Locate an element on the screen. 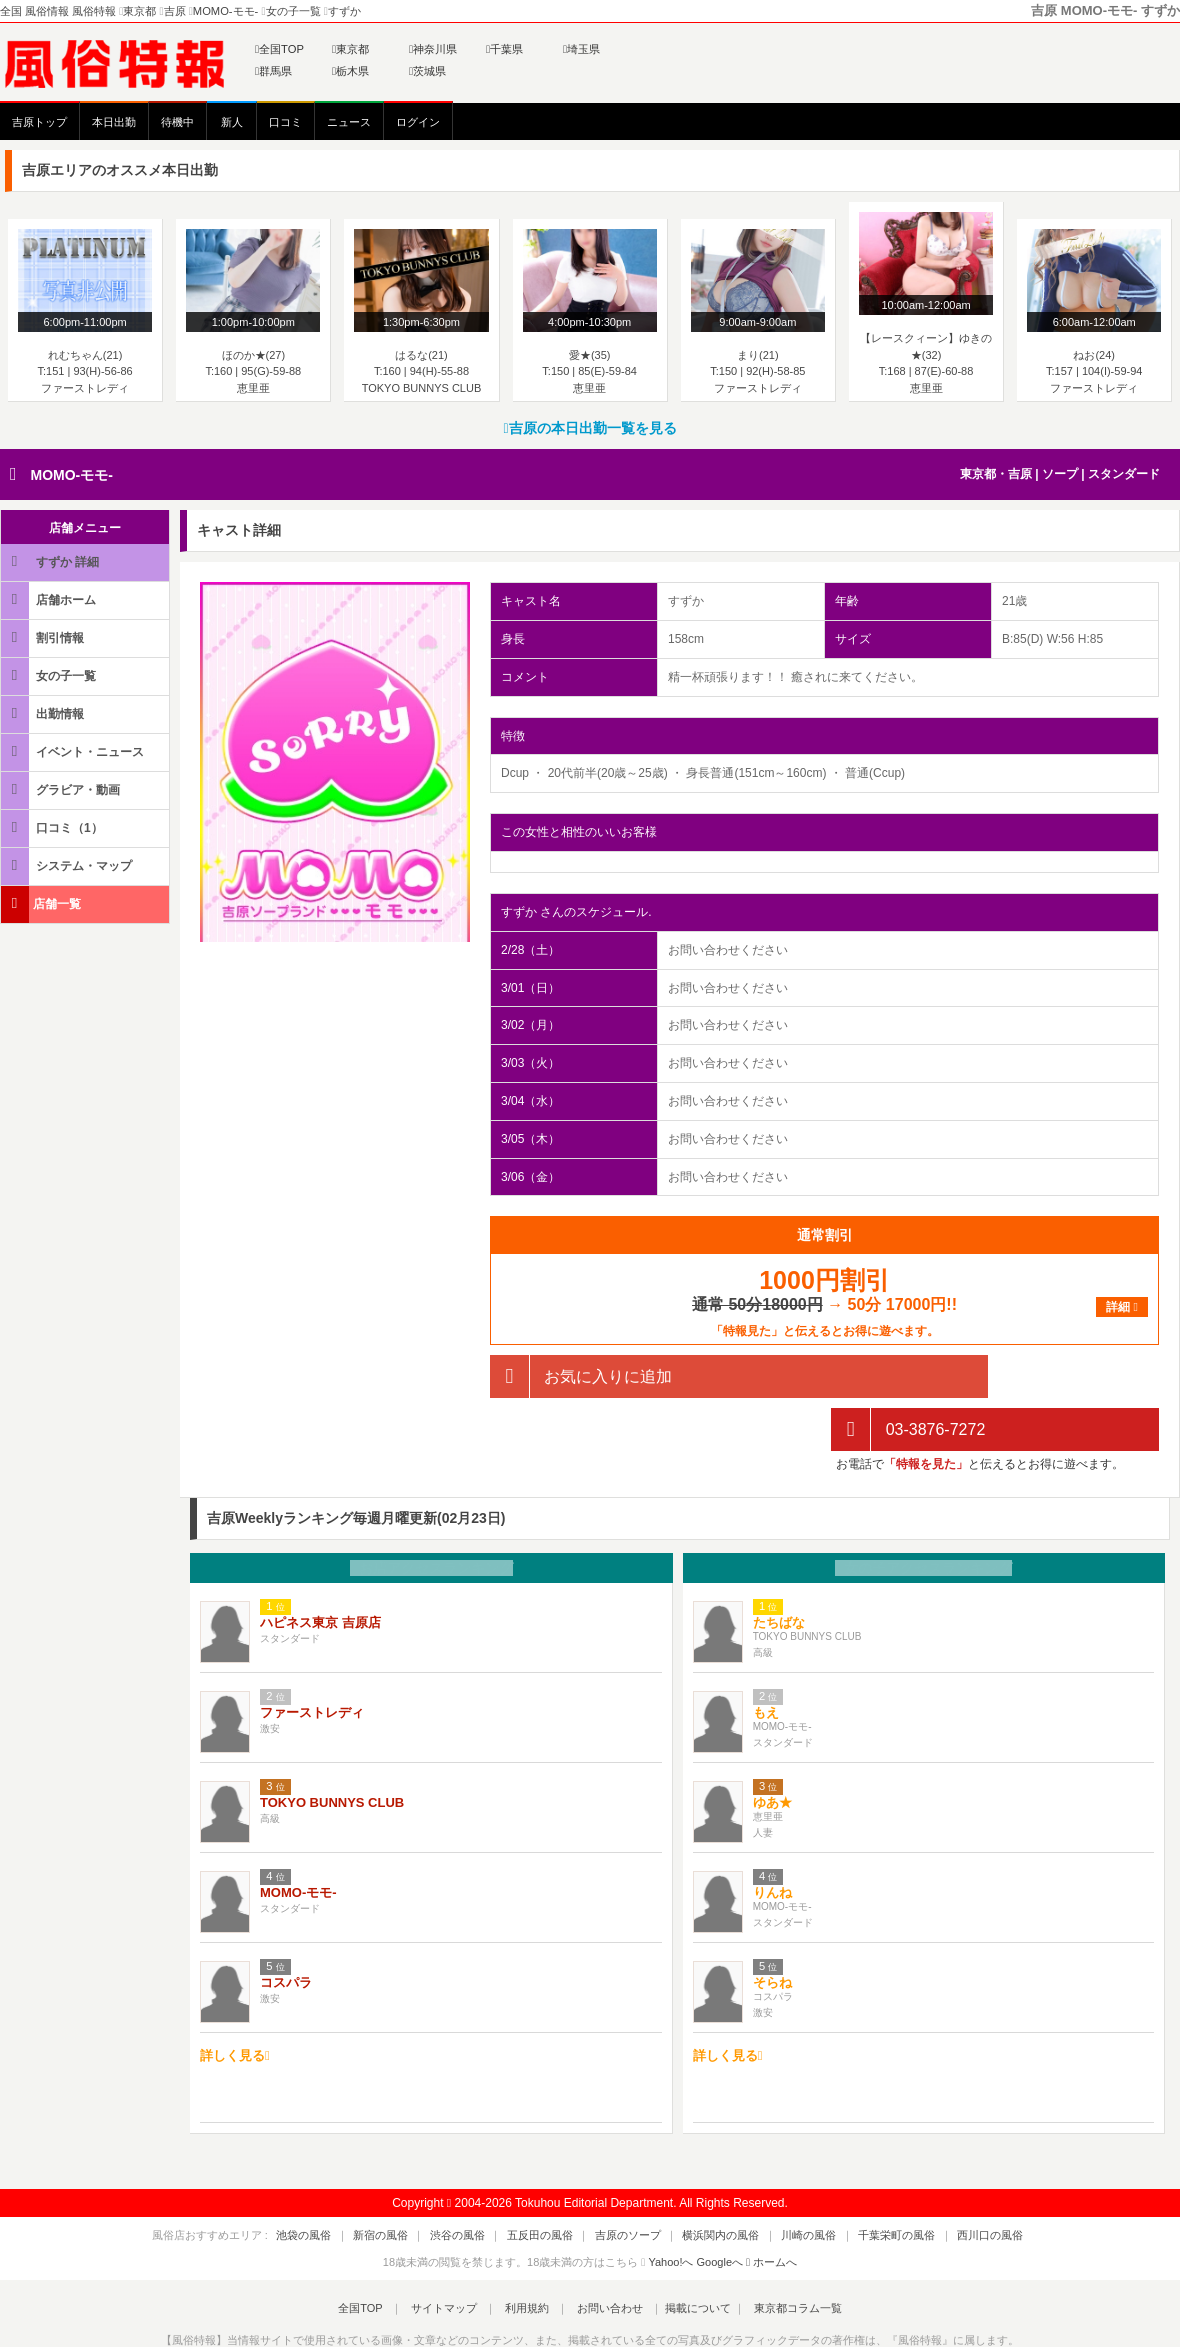 The height and width of the screenshot is (2347, 1180). 栃木県 is located at coordinates (350, 71).